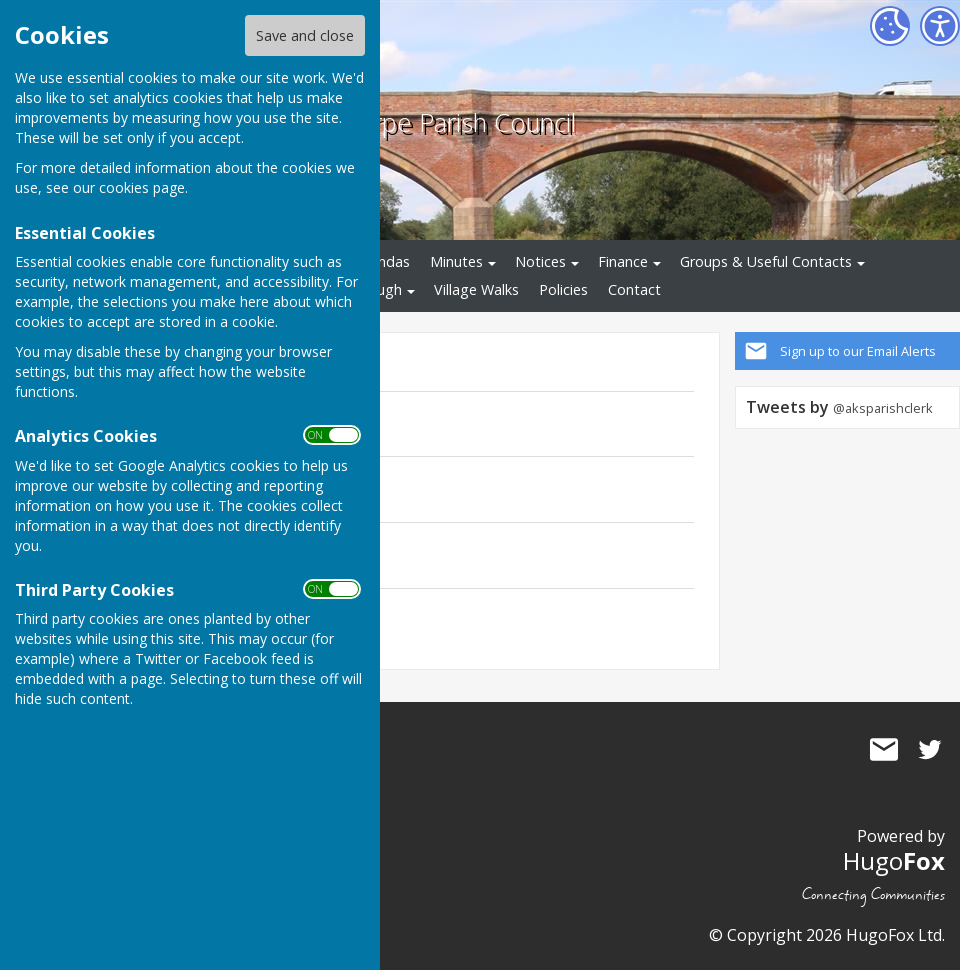 The height and width of the screenshot is (970, 960). Describe the element at coordinates (142, 187) in the screenshot. I see `cookies page` at that location.